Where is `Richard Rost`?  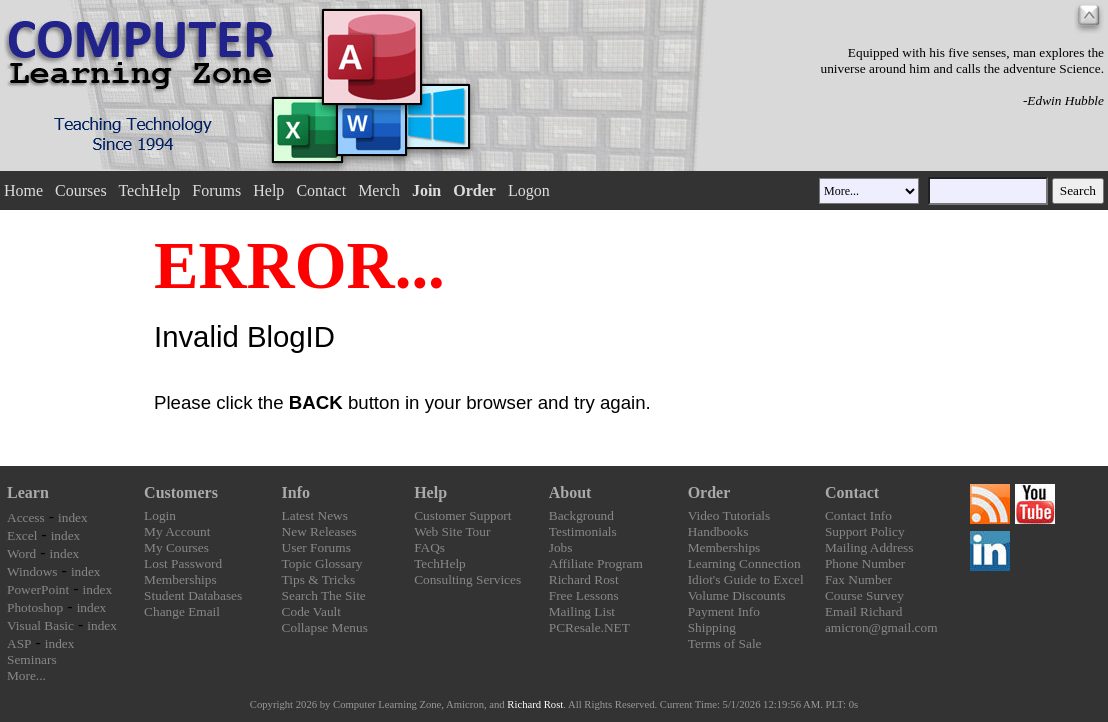 Richard Rost is located at coordinates (584, 579).